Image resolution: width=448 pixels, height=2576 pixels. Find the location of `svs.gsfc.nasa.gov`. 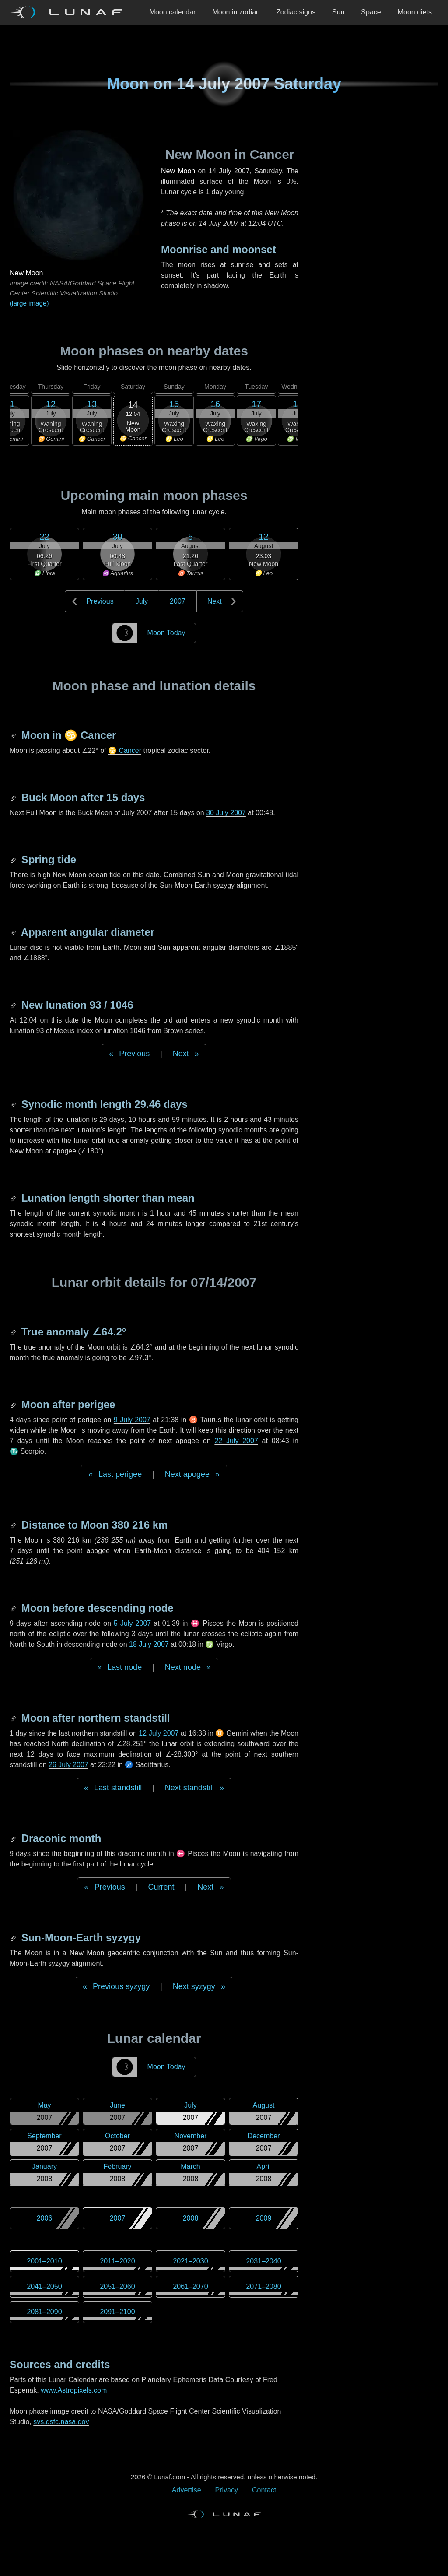

svs.gsfc.nasa.gov is located at coordinates (61, 2421).